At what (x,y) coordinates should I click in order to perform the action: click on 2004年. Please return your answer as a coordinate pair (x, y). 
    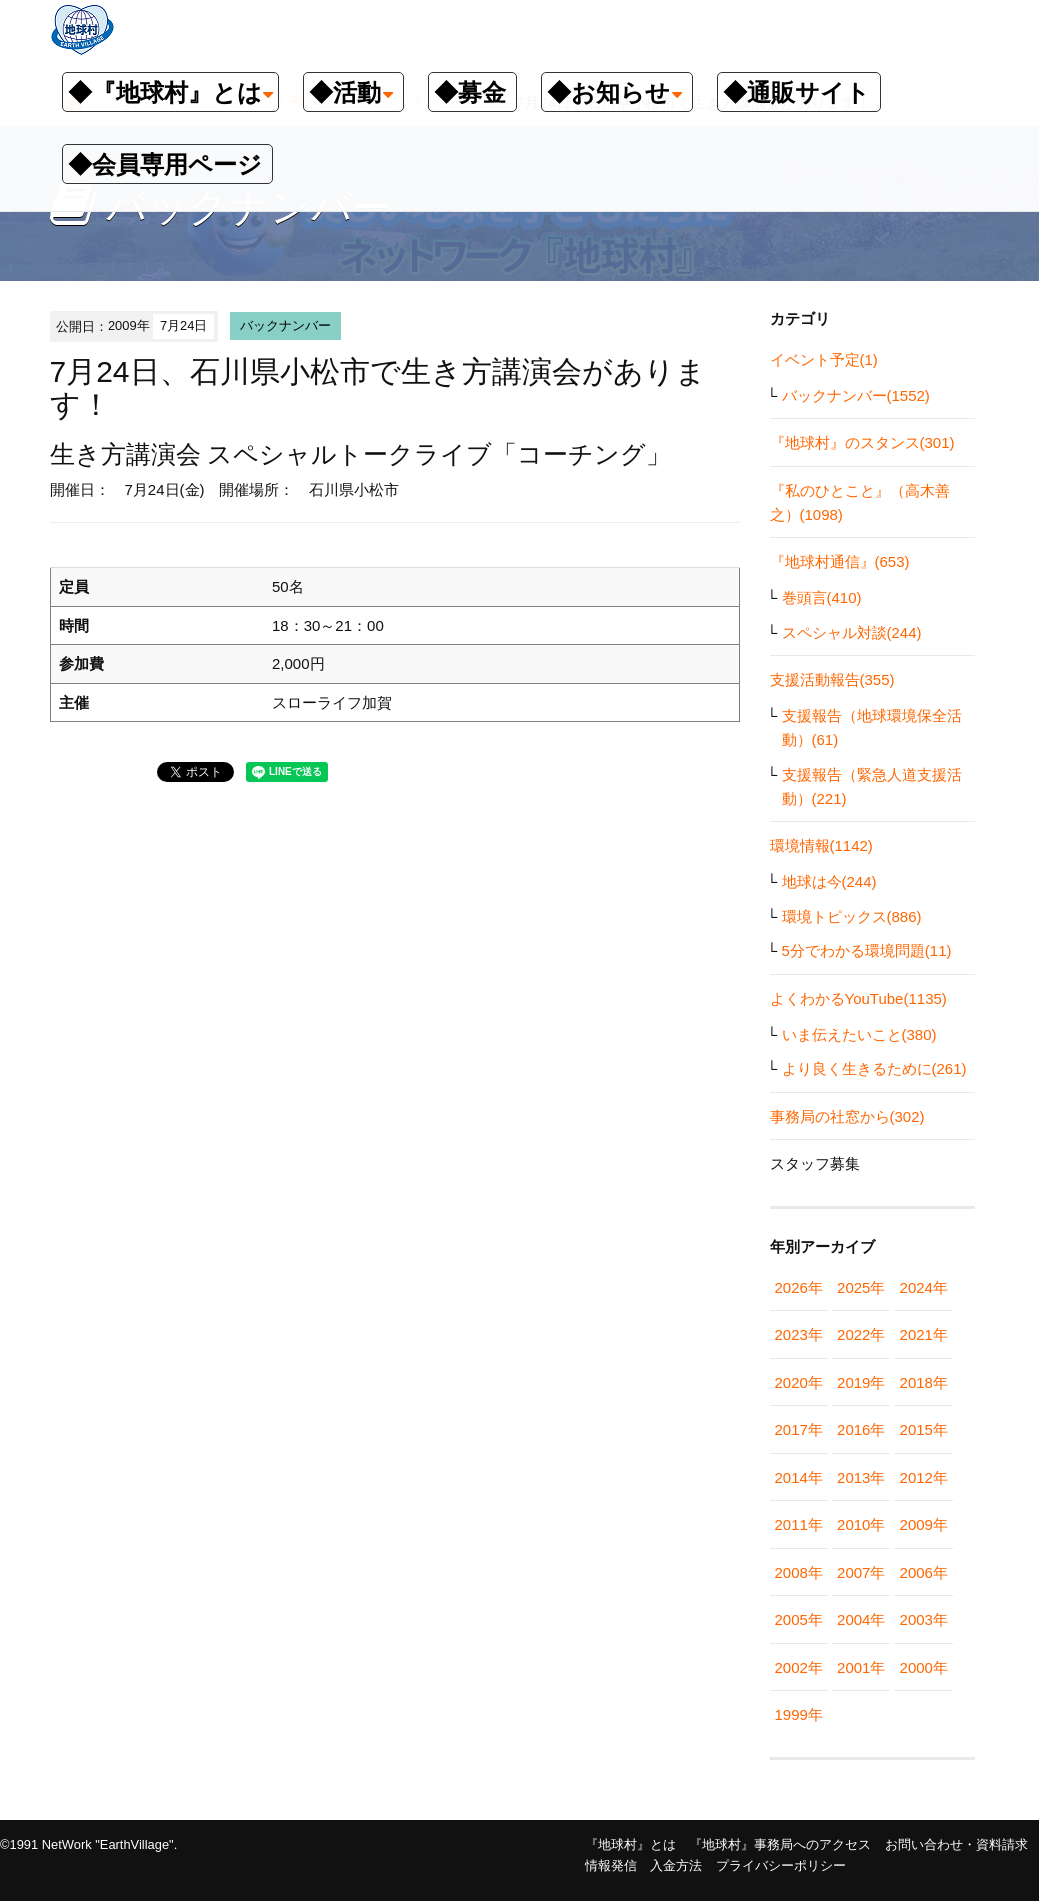
    Looking at the image, I should click on (861, 1619).